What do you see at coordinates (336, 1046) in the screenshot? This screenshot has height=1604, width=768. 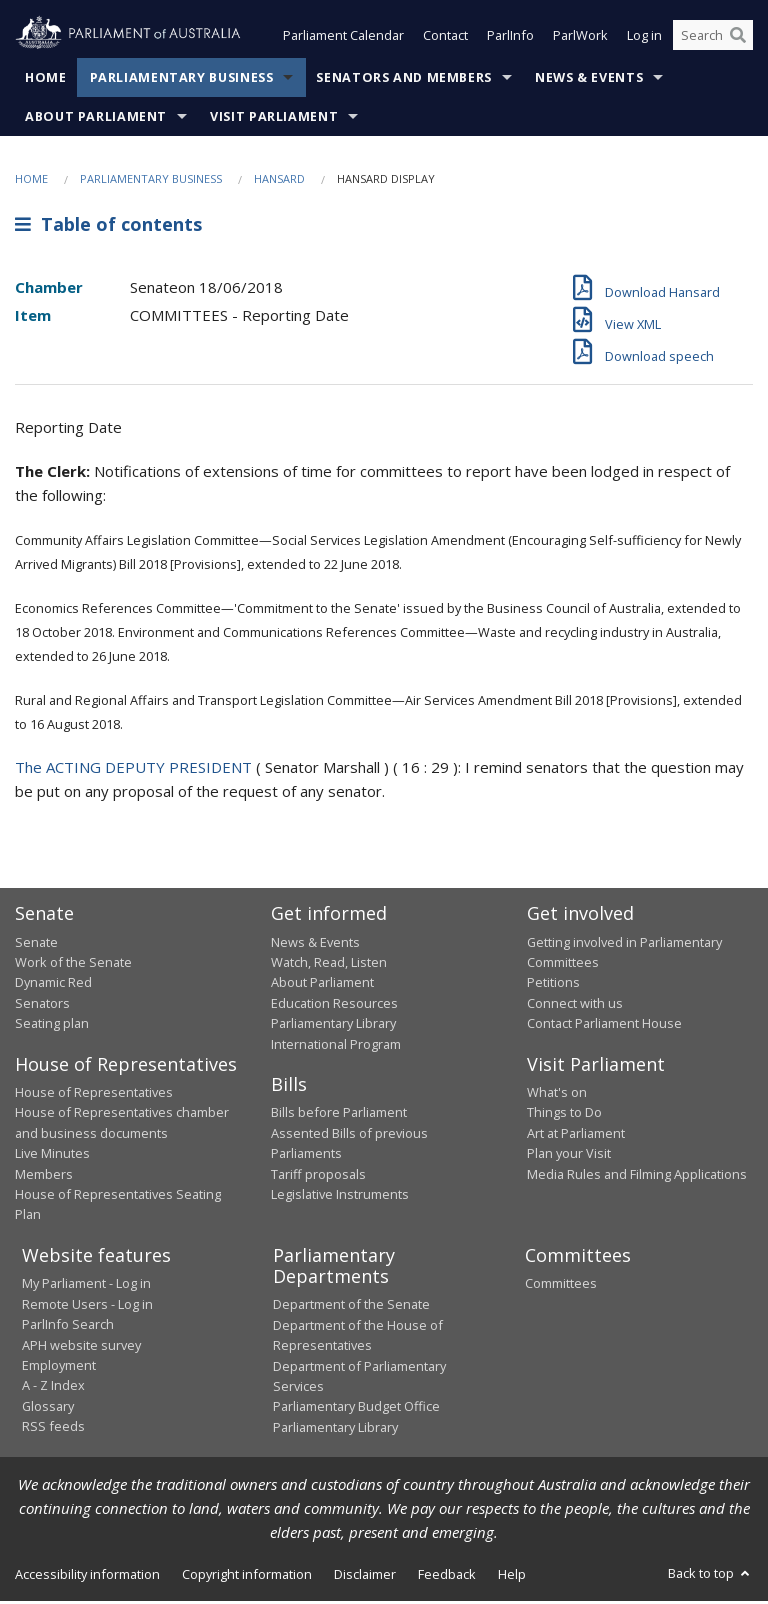 I see `International Program` at bounding box center [336, 1046].